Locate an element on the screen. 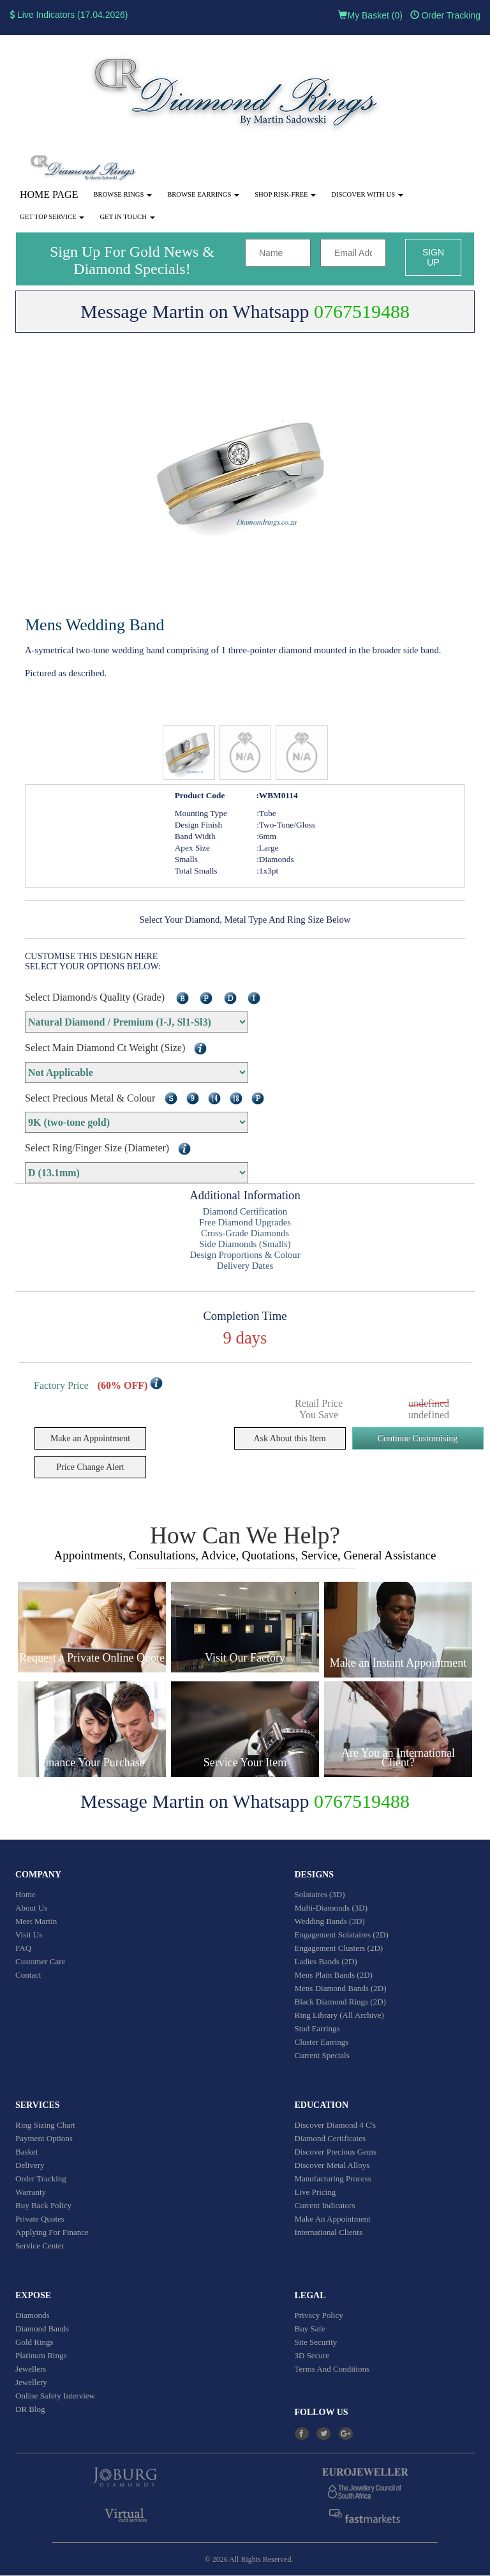  Diamond Certification is located at coordinates (245, 1211).